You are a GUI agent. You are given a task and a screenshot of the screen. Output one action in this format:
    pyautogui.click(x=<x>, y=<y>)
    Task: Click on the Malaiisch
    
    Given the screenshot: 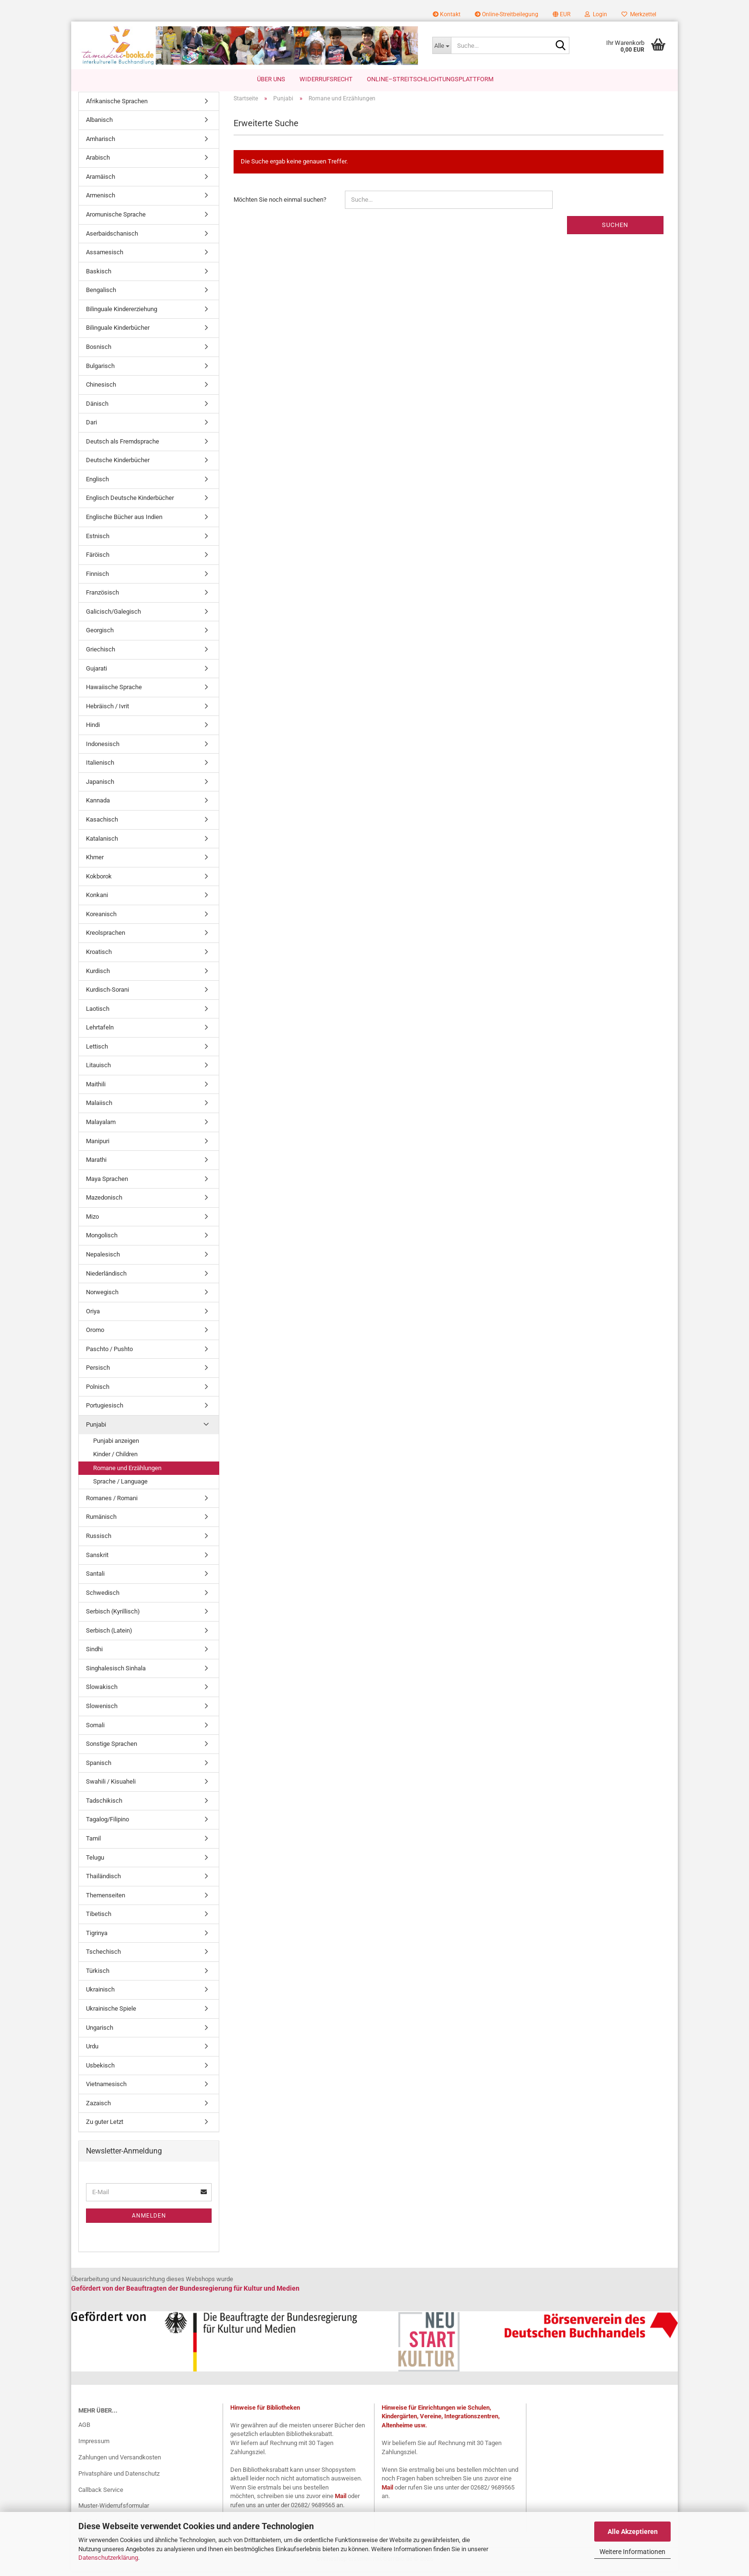 What is the action you would take?
    pyautogui.click(x=99, y=1108)
    